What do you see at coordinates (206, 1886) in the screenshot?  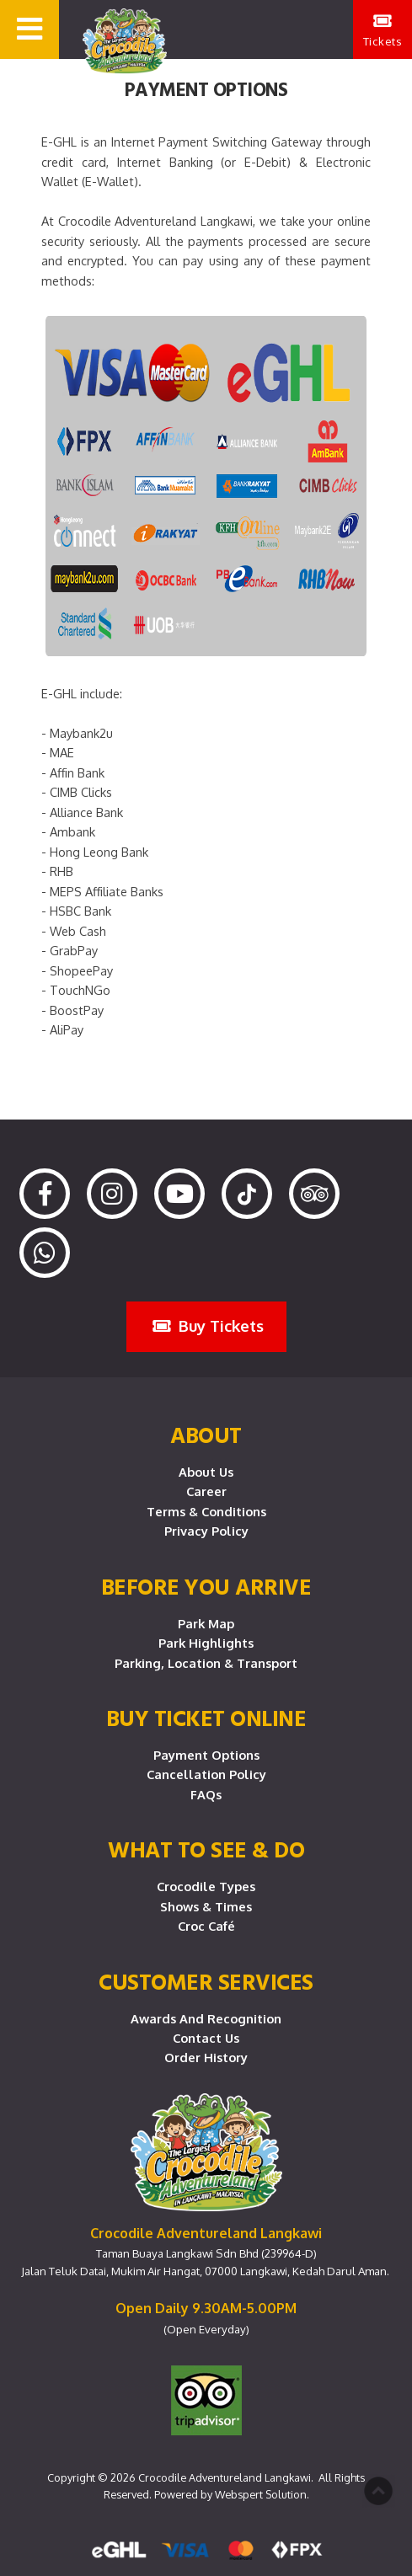 I see `Crocodile Types` at bounding box center [206, 1886].